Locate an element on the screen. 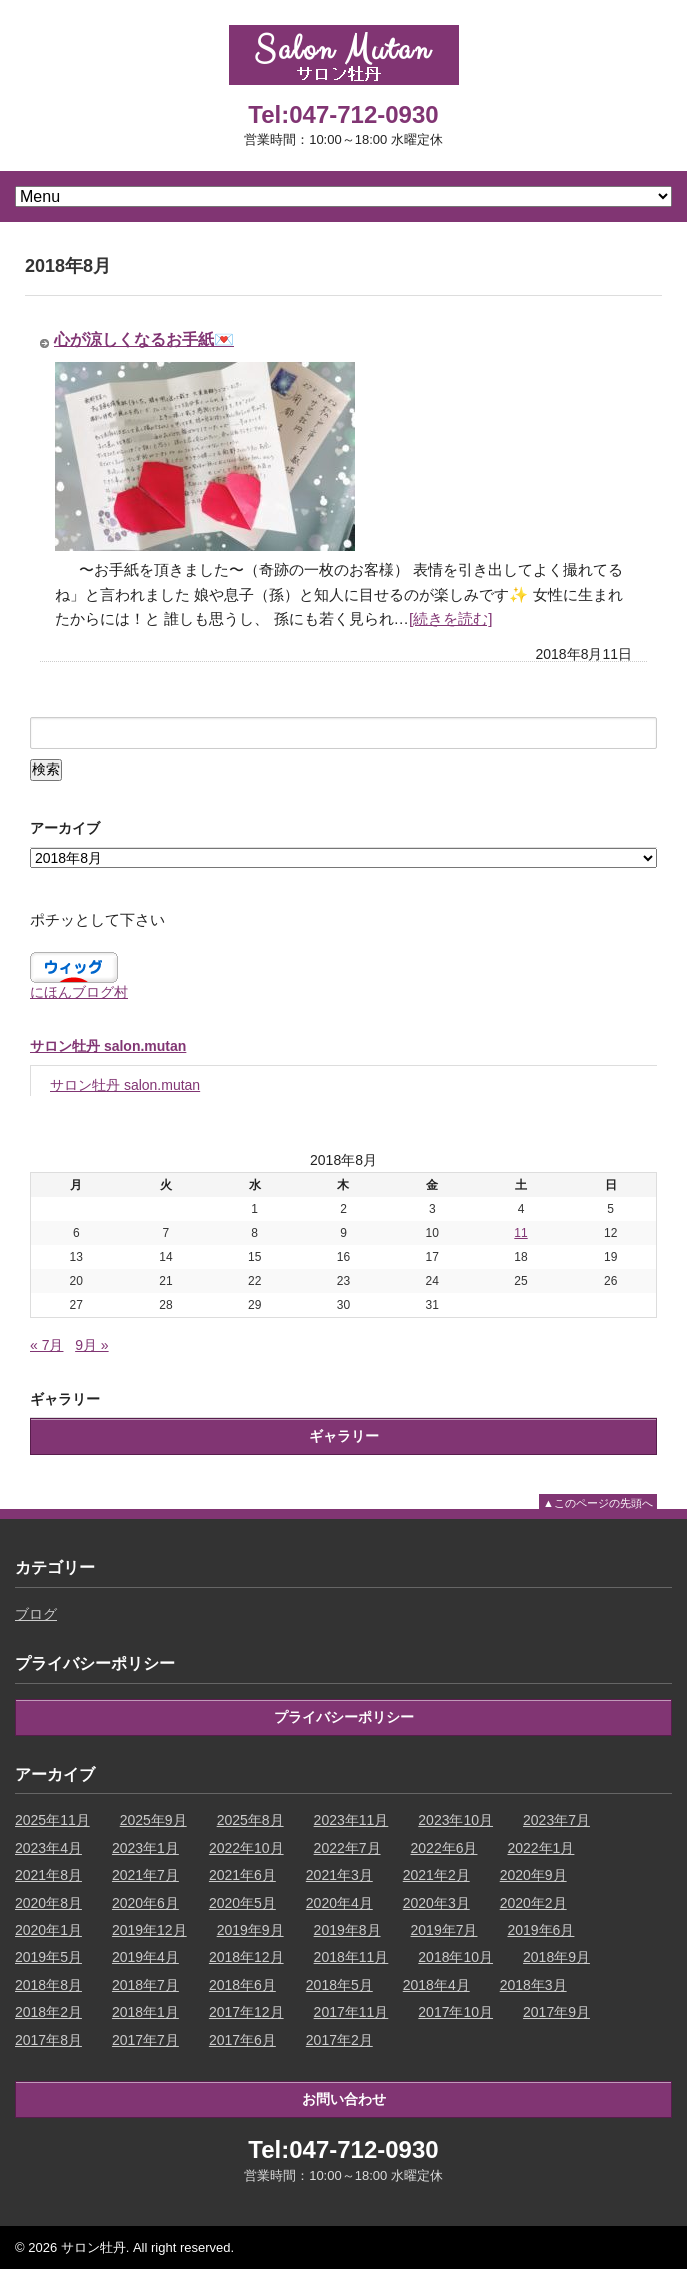 Image resolution: width=687 pixels, height=2269 pixels. 2017年11月 is located at coordinates (351, 2012).